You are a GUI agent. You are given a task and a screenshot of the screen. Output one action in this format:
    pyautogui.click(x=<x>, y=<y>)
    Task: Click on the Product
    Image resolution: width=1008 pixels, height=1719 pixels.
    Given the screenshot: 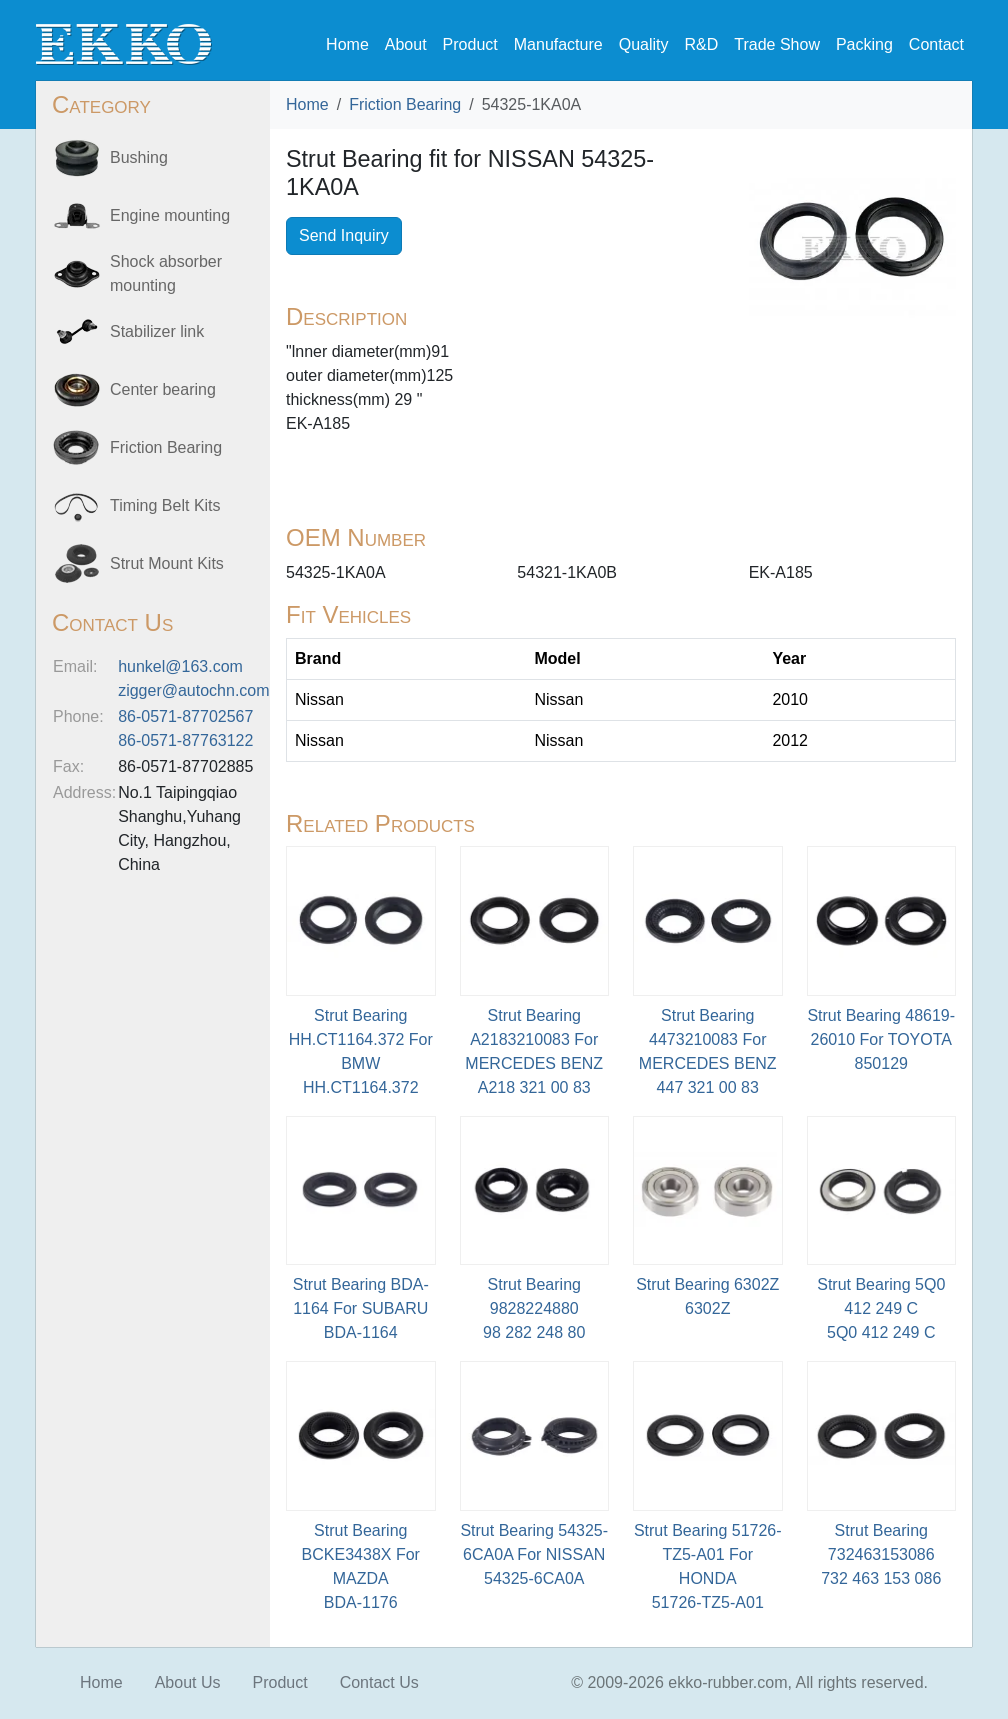 What is the action you would take?
    pyautogui.click(x=470, y=44)
    